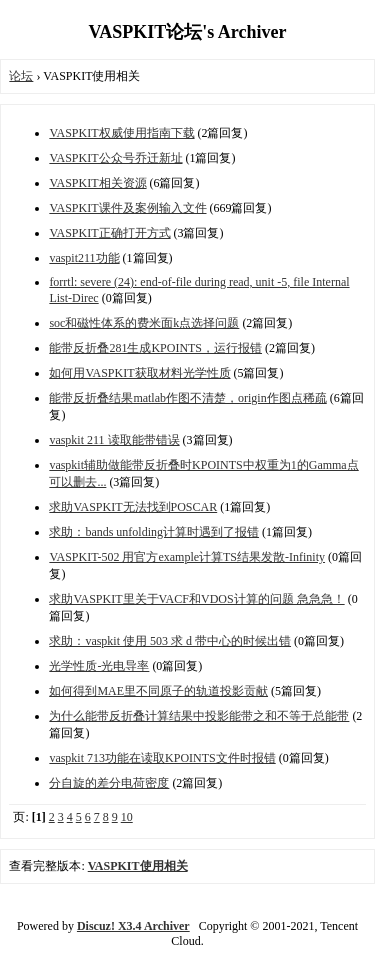  I want to click on 为什么能带反折叠计算结果中投影能带之和不等于总能带, so click(199, 716).